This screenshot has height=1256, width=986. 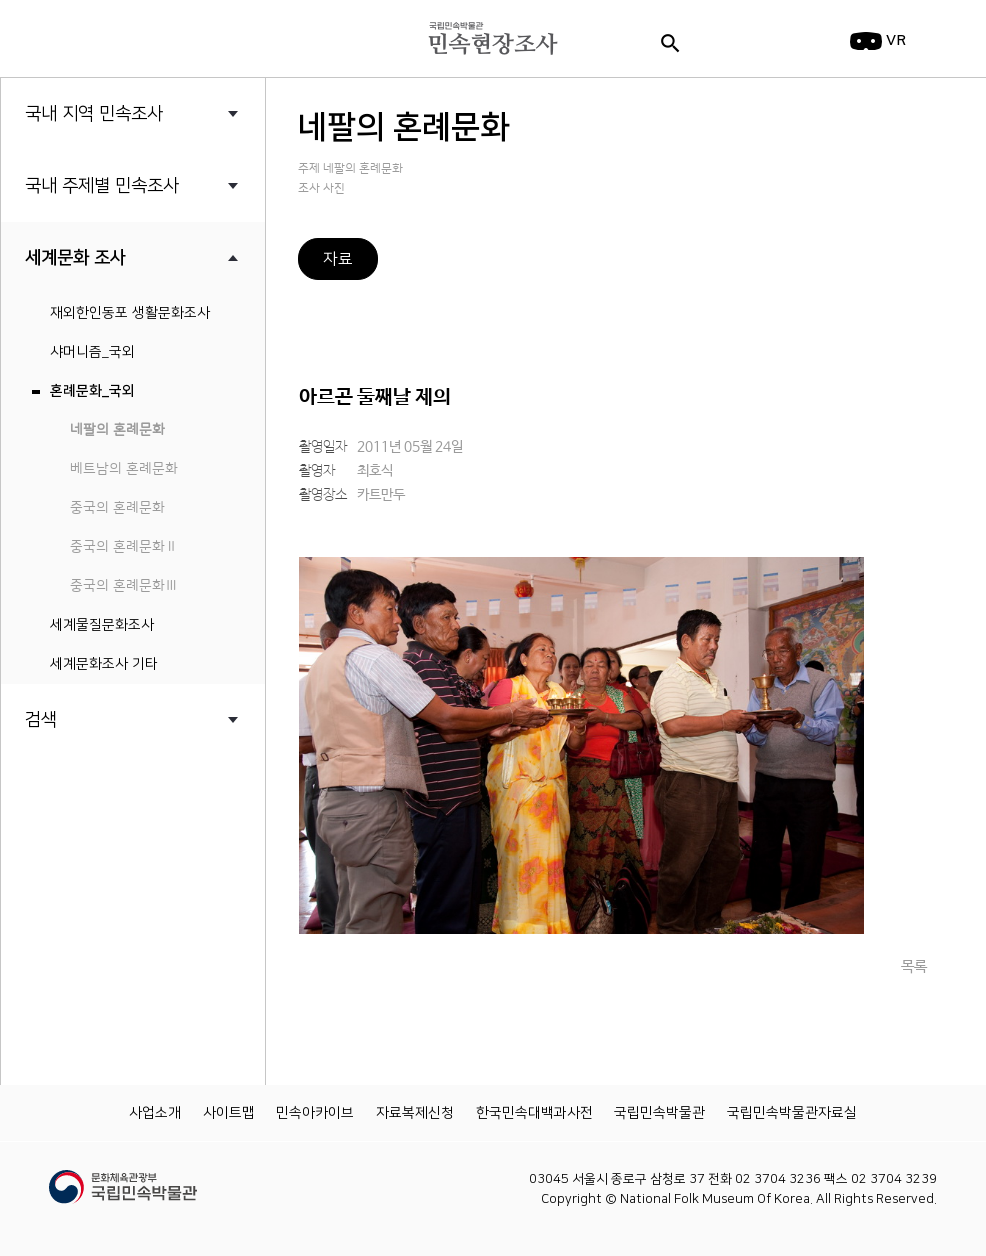 I want to click on 네팔의 혼례문화, so click(x=117, y=430).